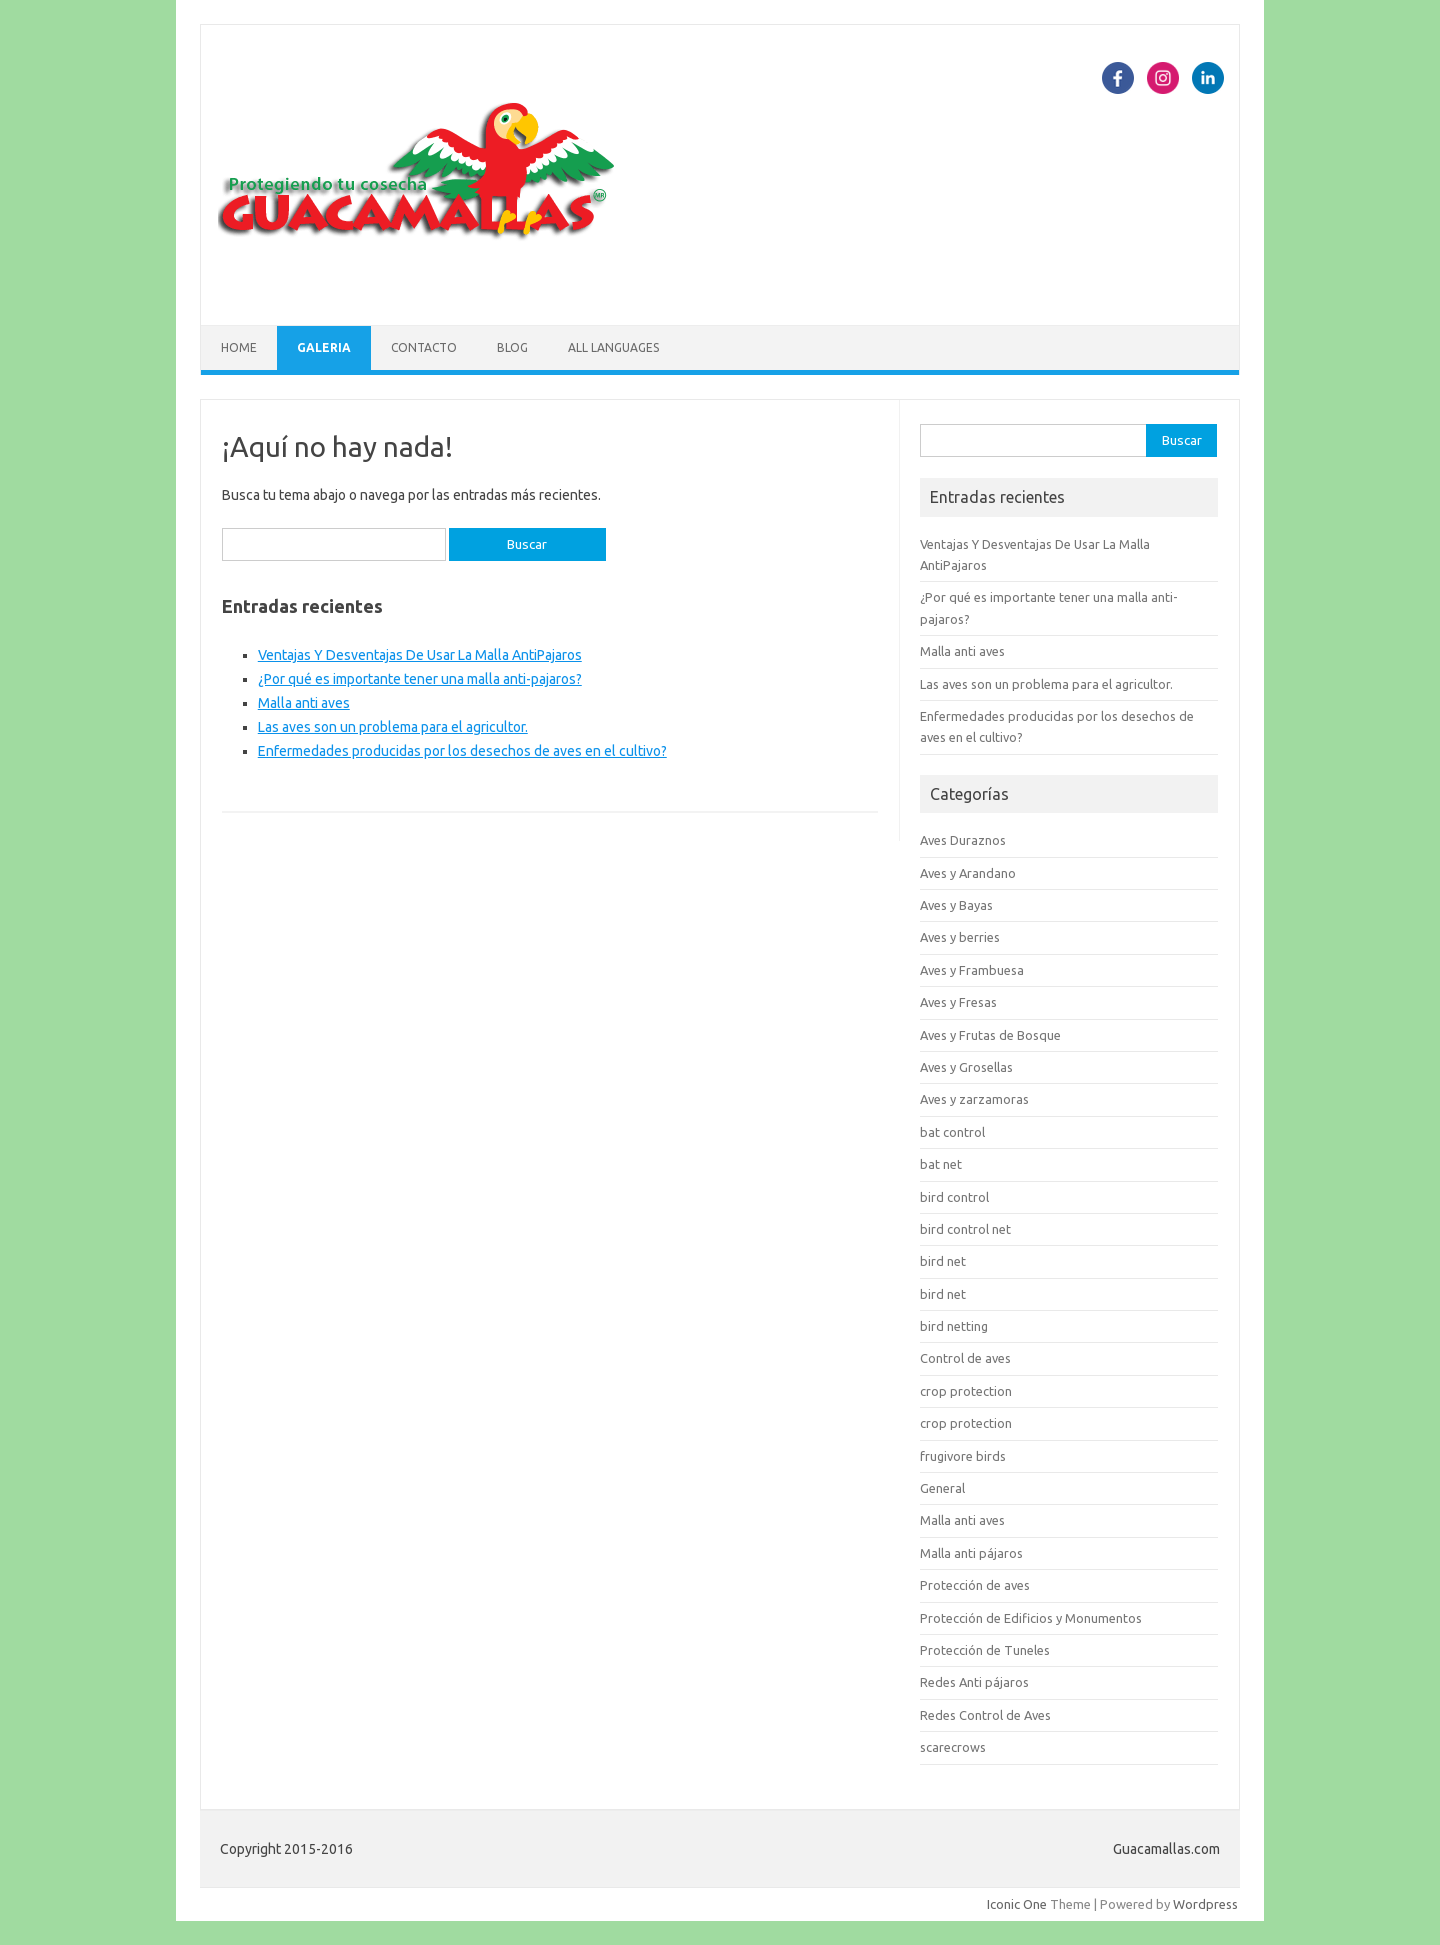  I want to click on Protección de Tuneles, so click(985, 1650).